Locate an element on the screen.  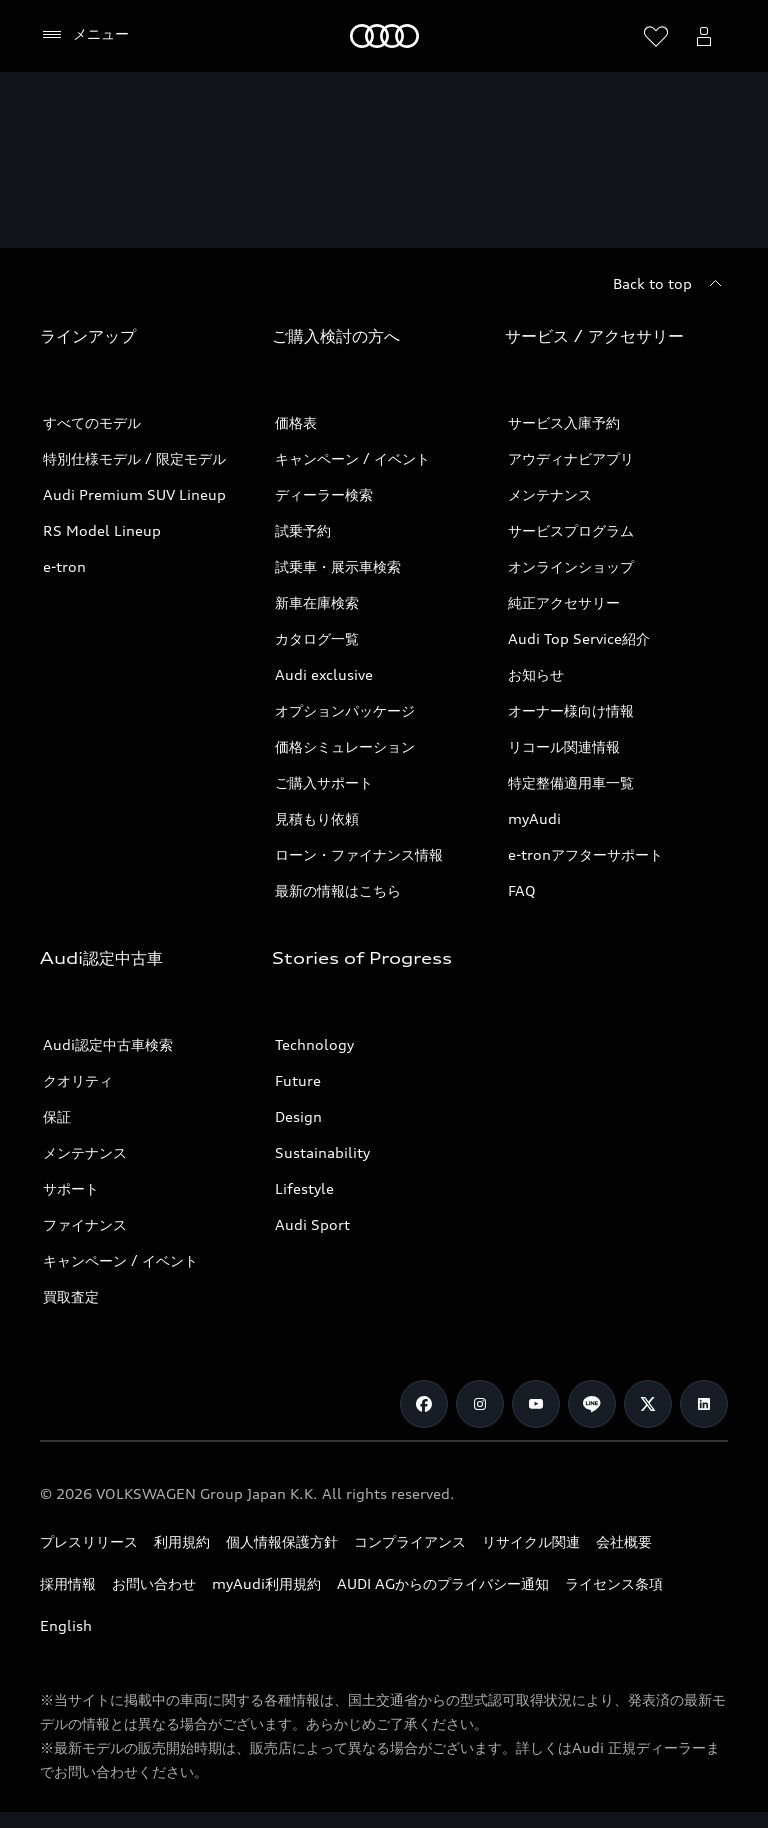
買取査定 is located at coordinates (71, 1296).